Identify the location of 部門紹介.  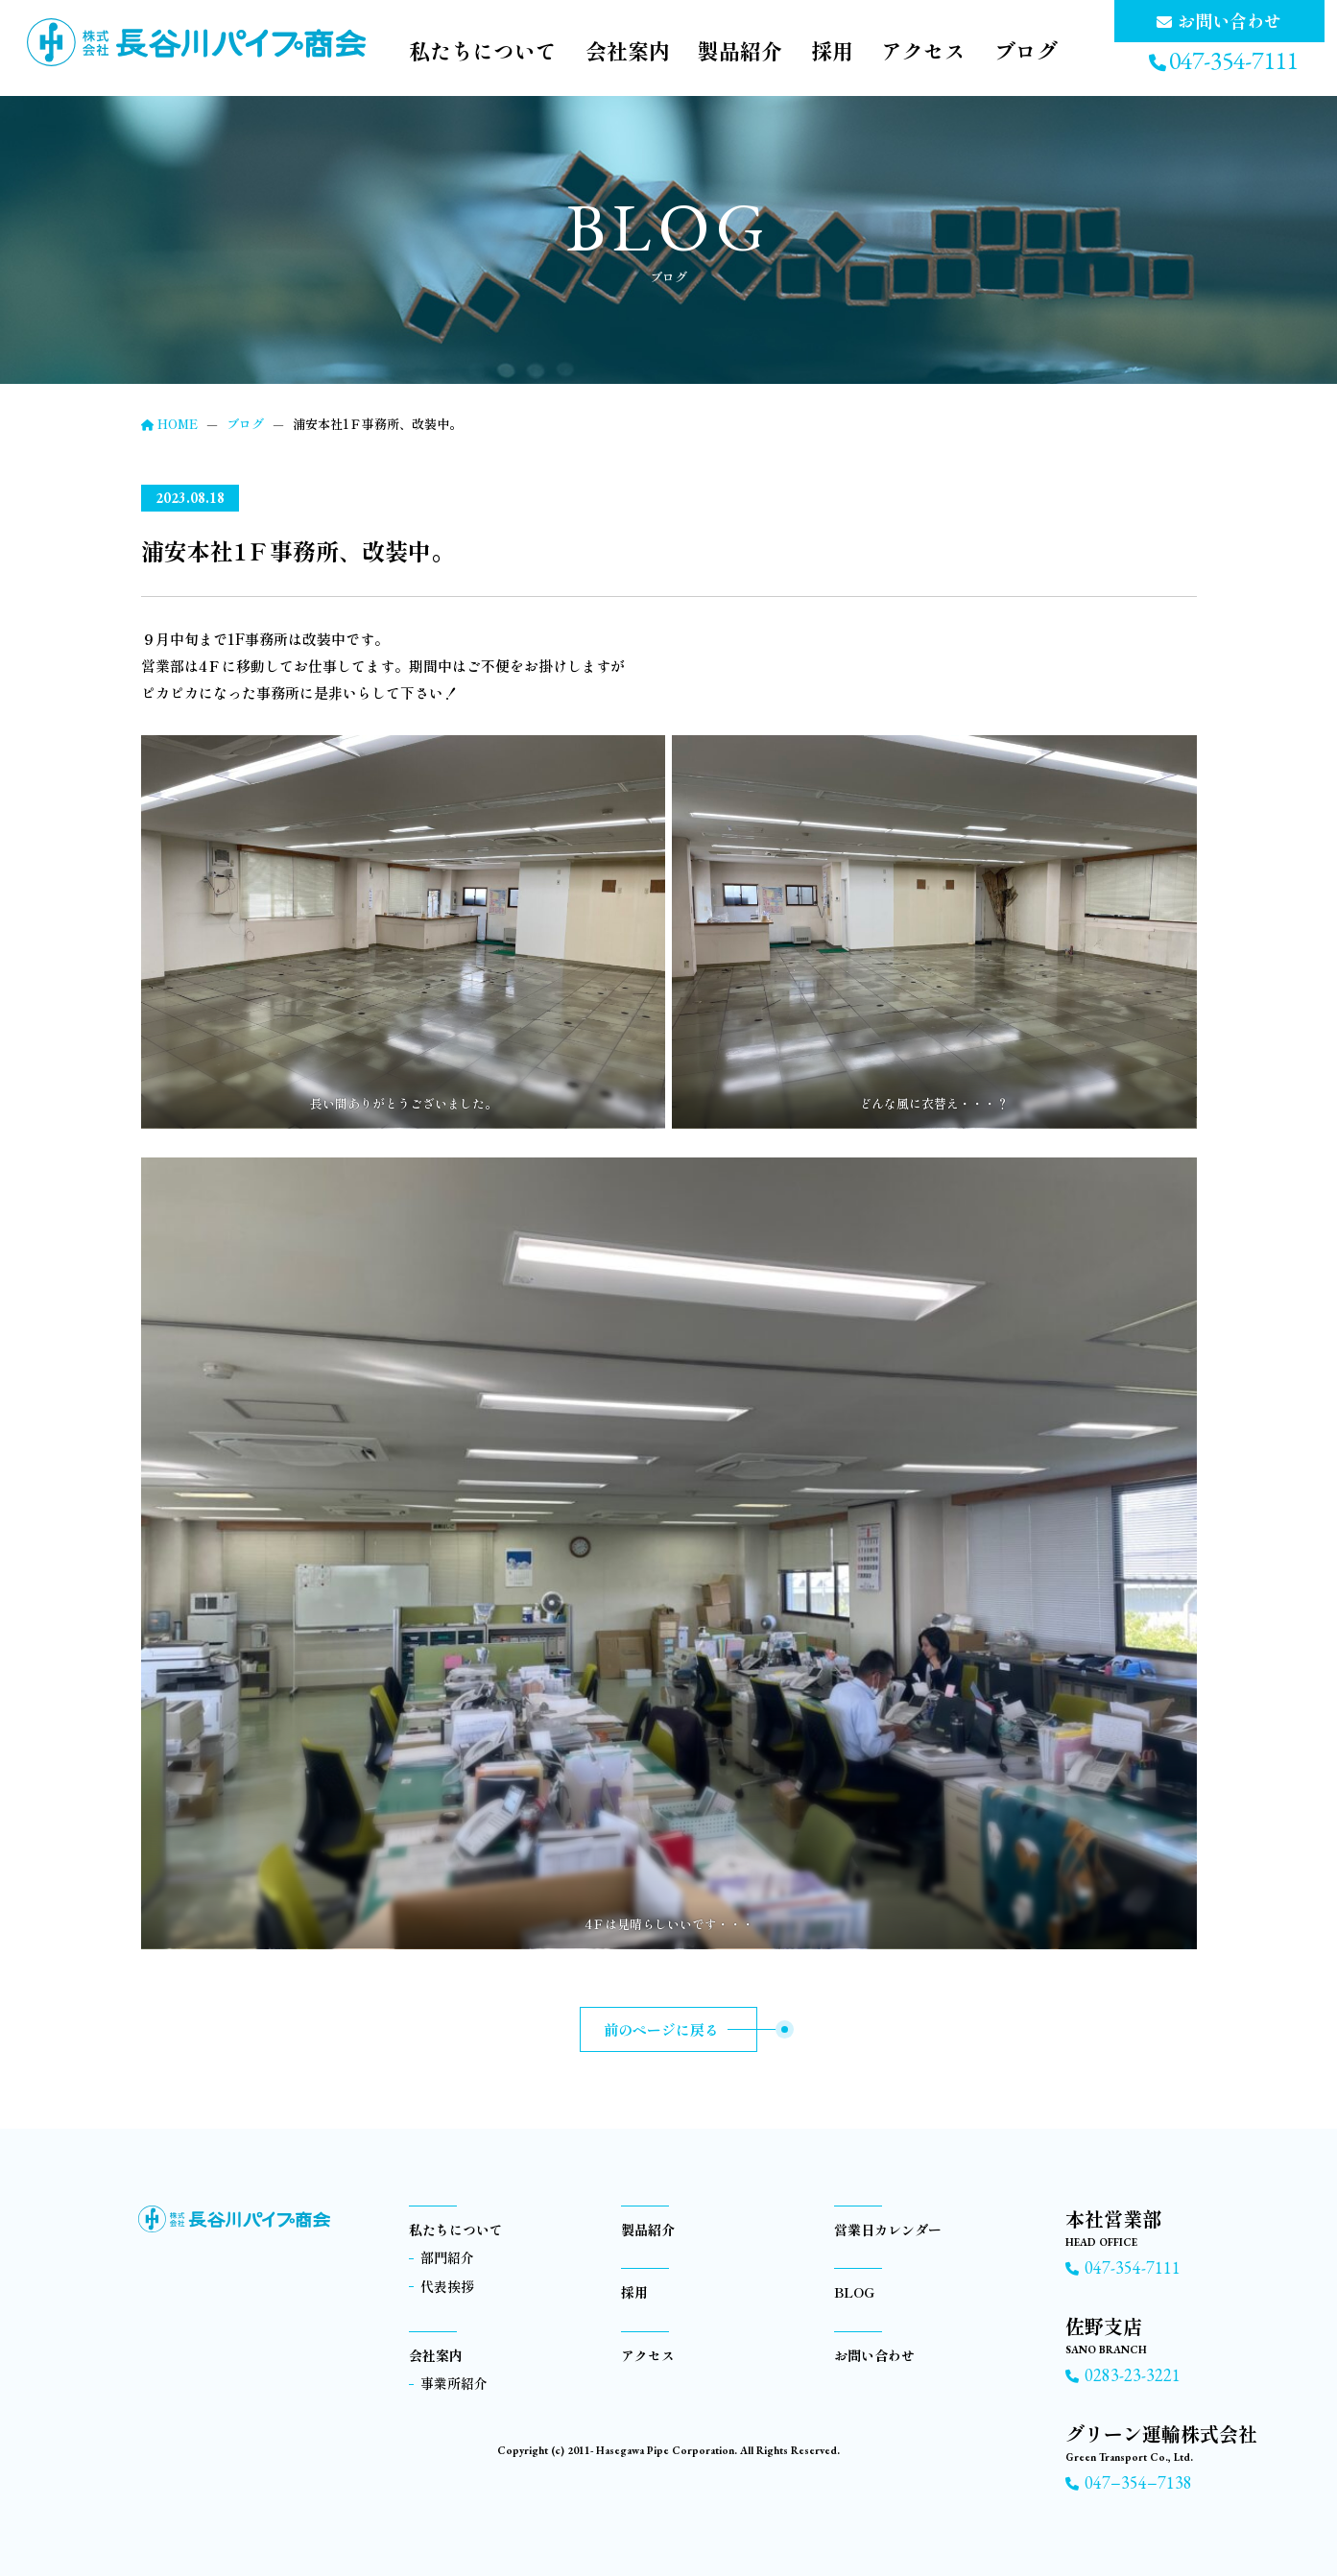
(447, 2257).